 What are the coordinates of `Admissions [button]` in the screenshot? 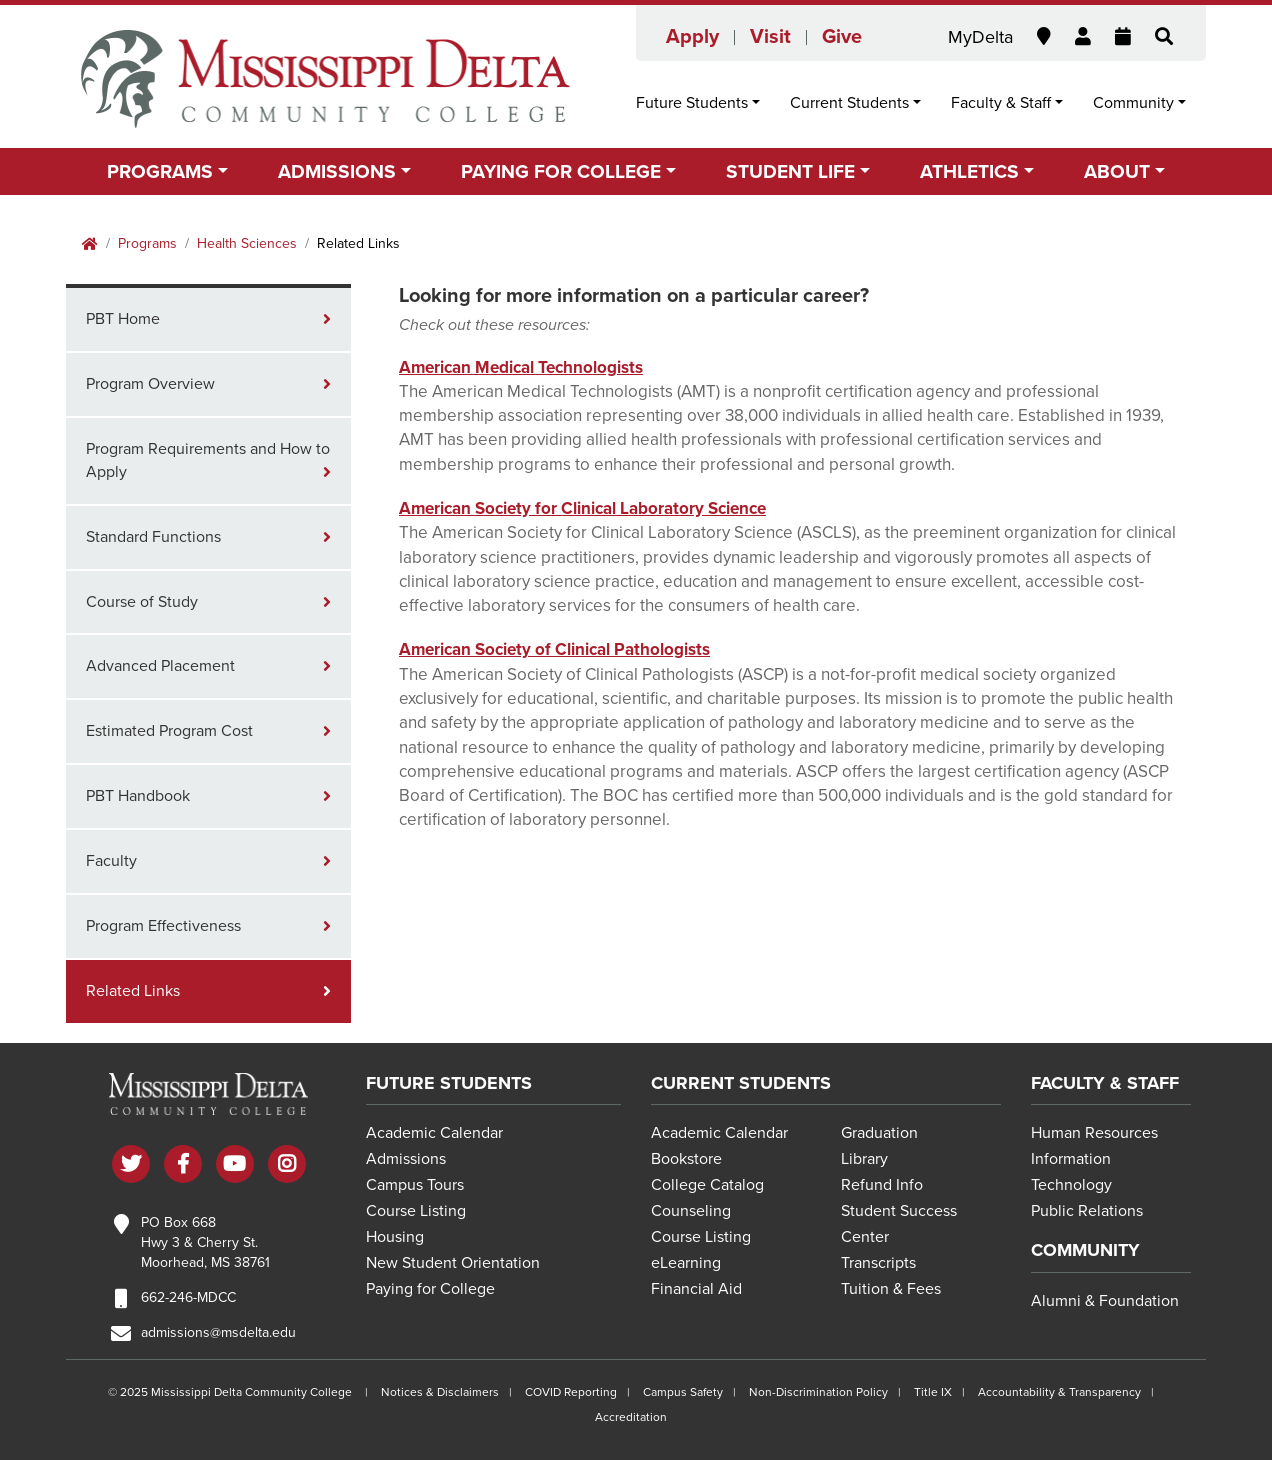 It's located at (337, 171).